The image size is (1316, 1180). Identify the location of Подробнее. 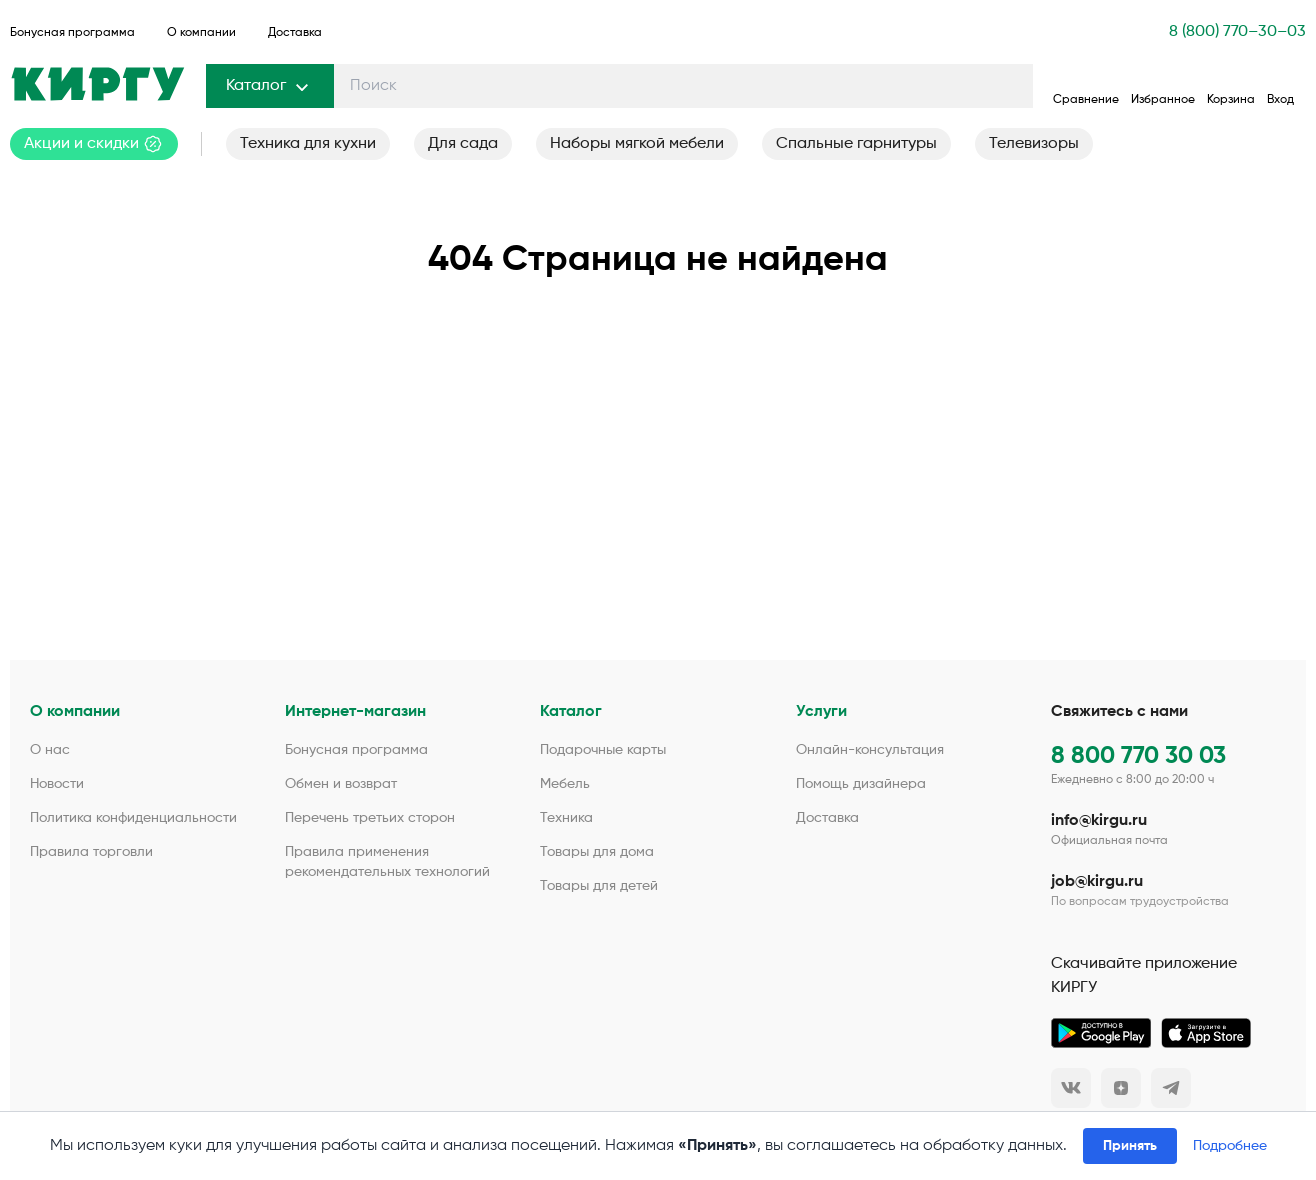
(1230, 1146).